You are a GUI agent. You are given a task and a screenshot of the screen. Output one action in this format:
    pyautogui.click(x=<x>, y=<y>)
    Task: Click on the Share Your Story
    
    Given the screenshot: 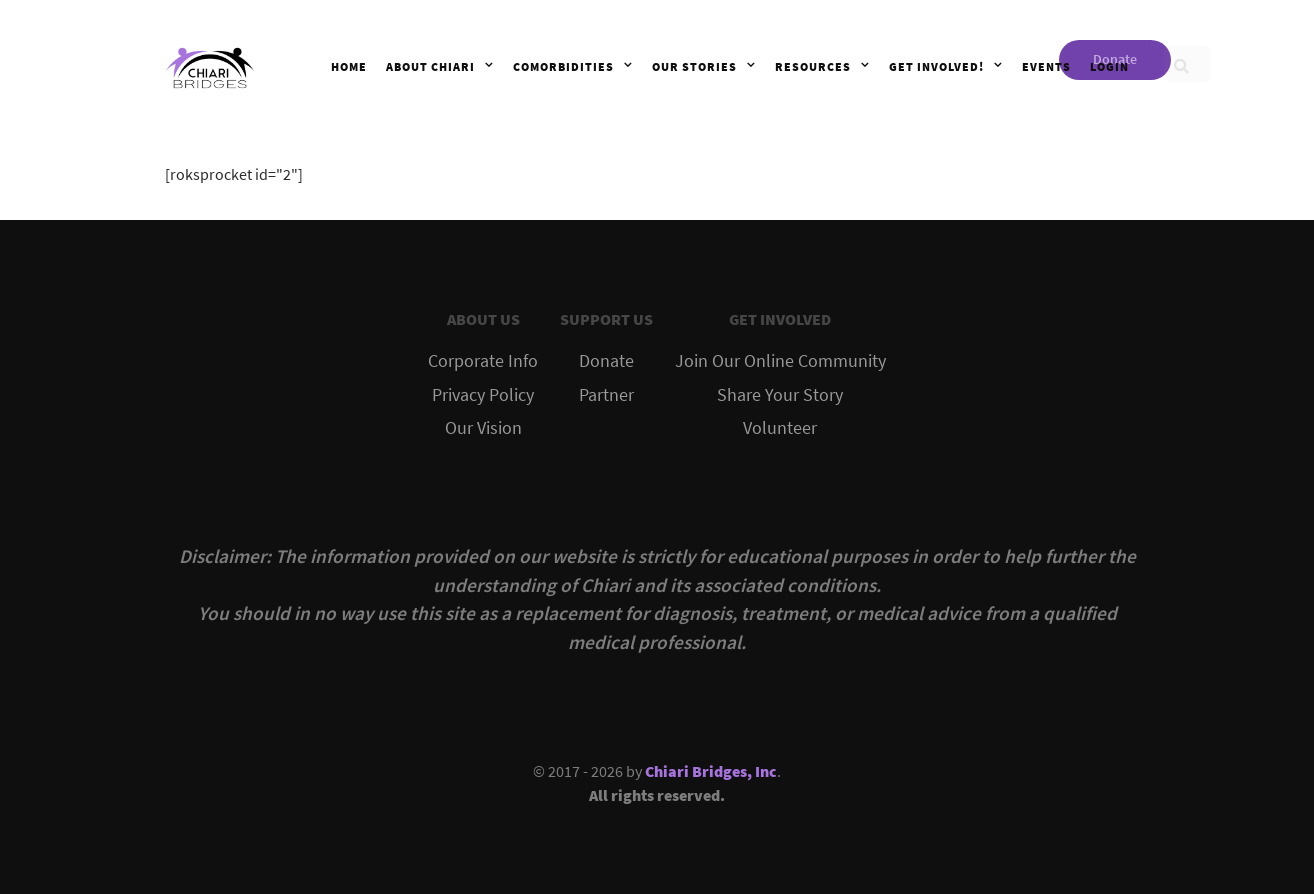 What is the action you would take?
    pyautogui.click(x=780, y=395)
    